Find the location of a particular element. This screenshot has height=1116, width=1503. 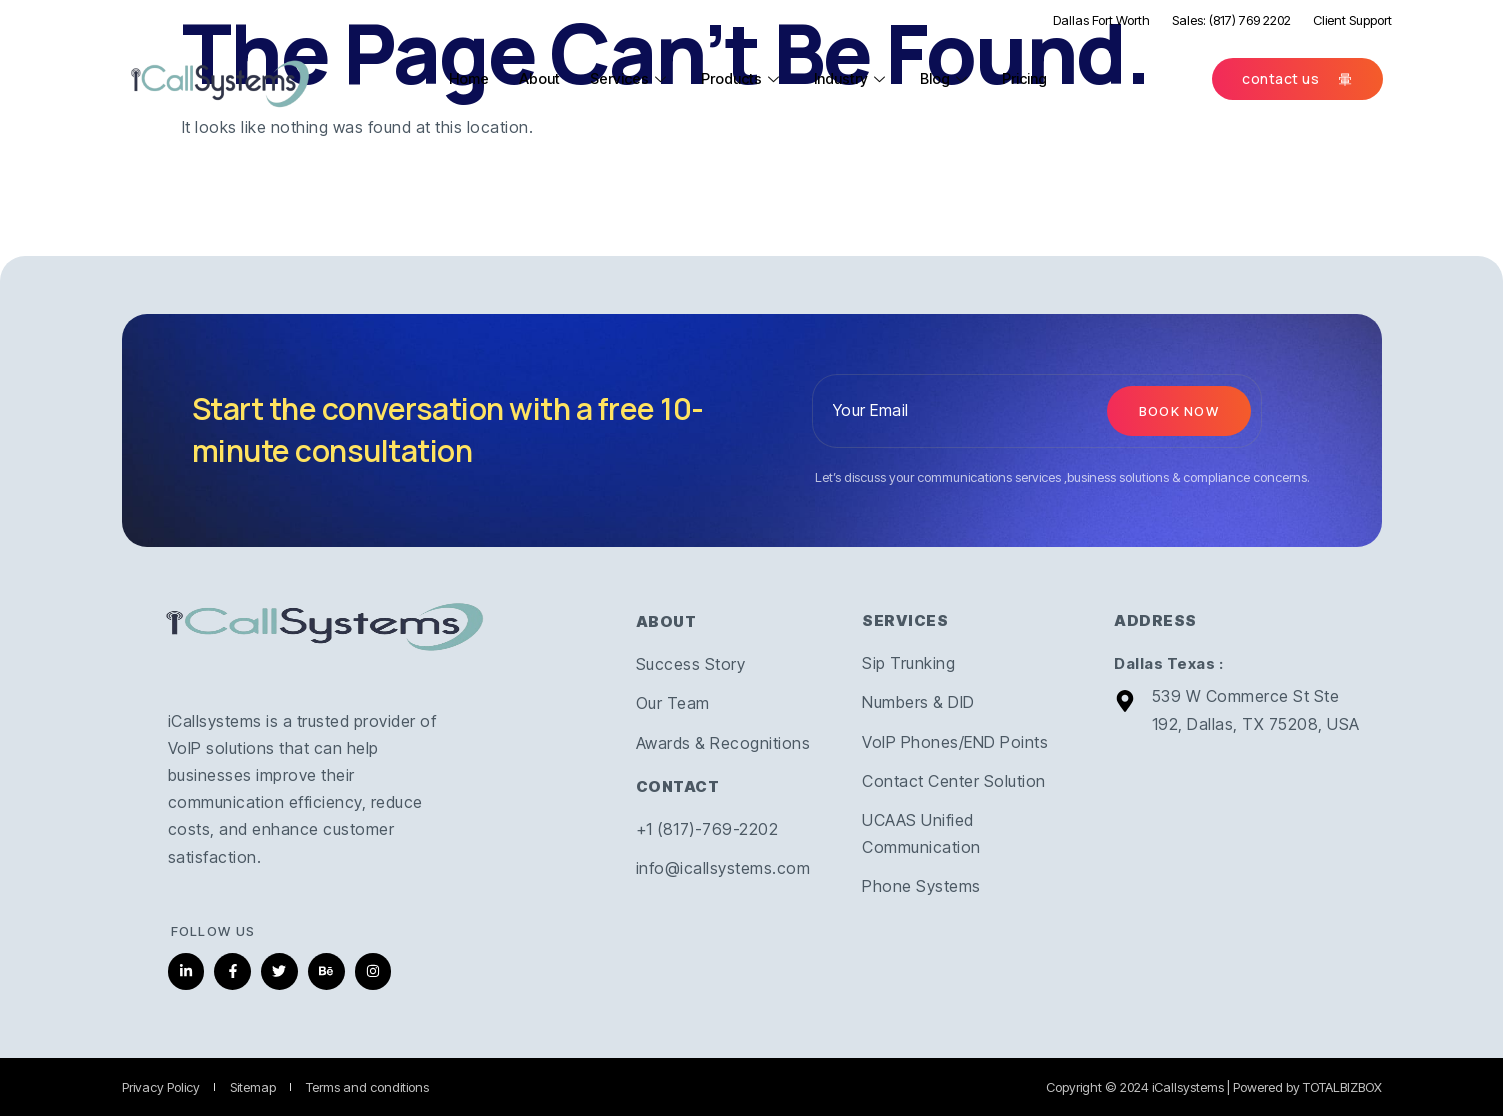

Home is located at coordinates (471, 78).